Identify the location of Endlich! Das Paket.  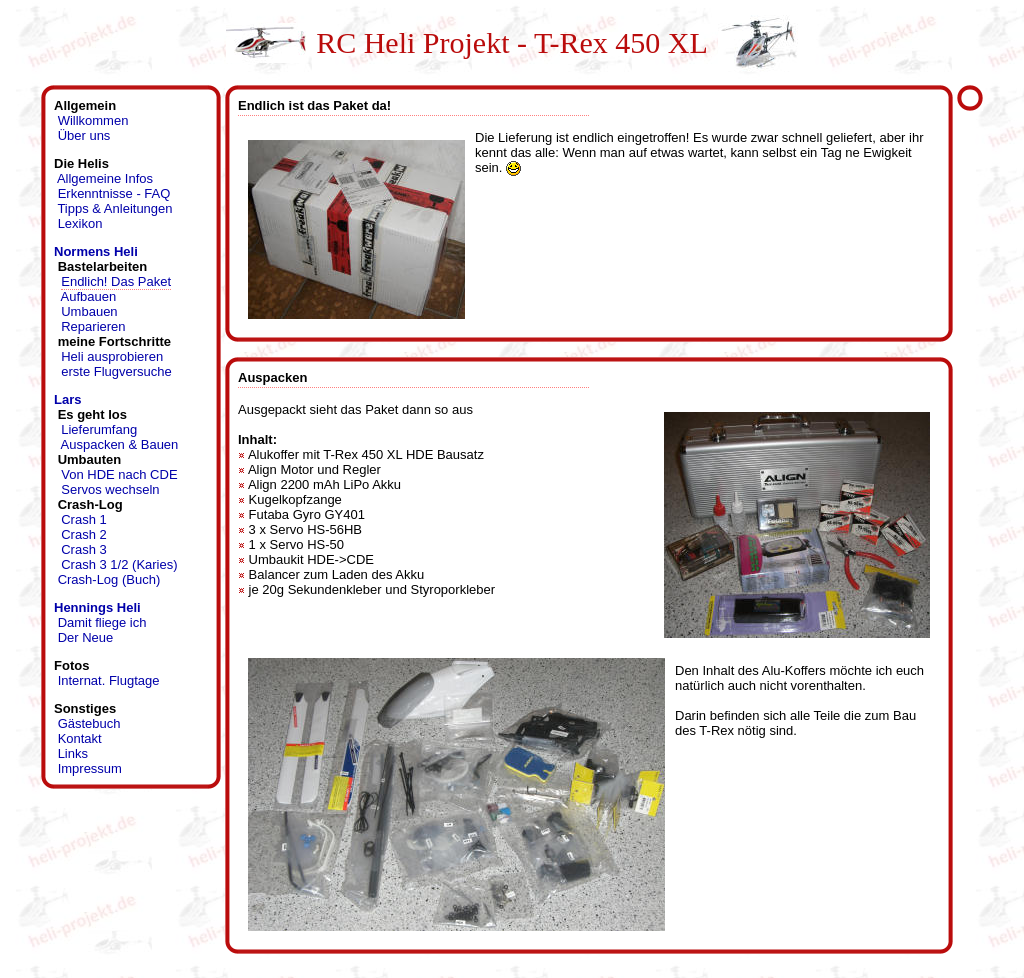
(116, 281).